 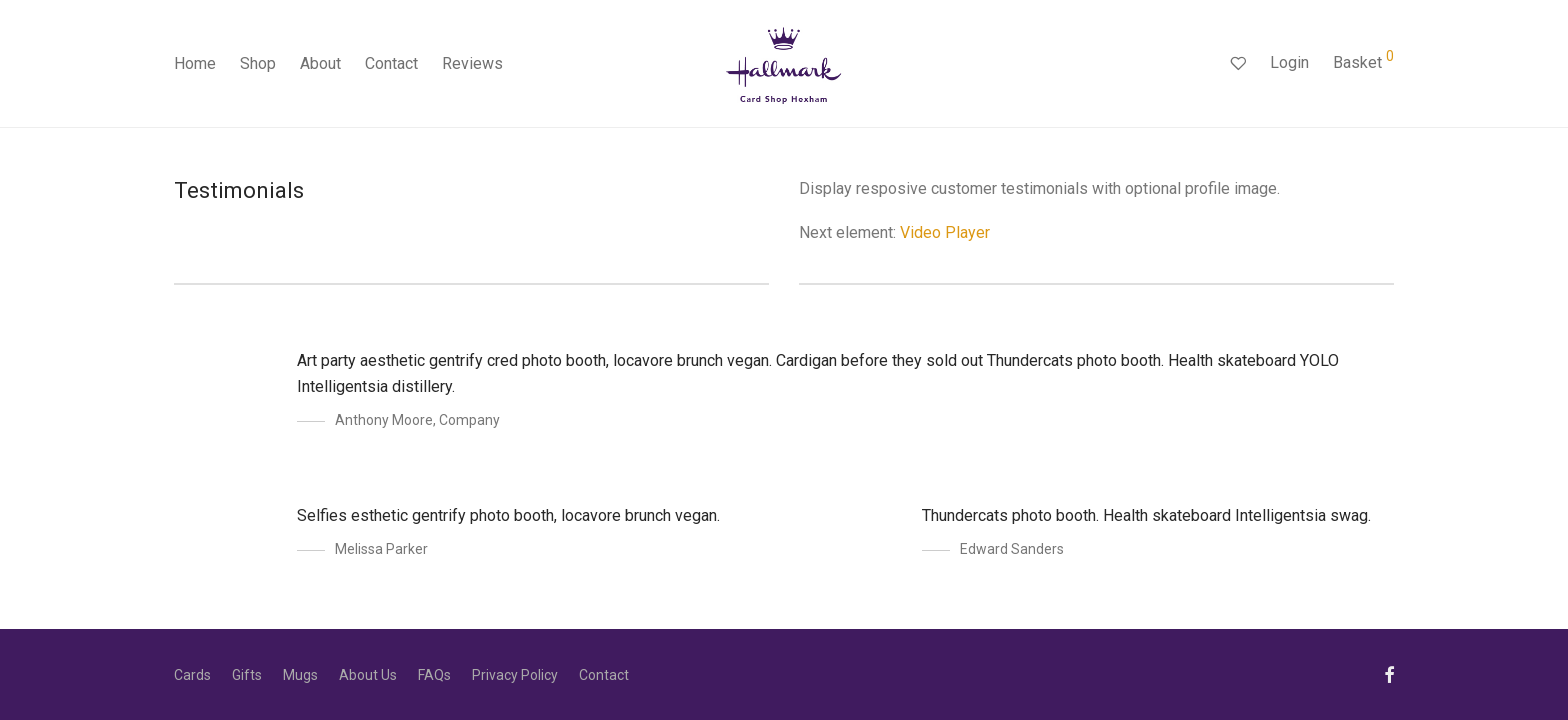 What do you see at coordinates (300, 675) in the screenshot?
I see `Mugs` at bounding box center [300, 675].